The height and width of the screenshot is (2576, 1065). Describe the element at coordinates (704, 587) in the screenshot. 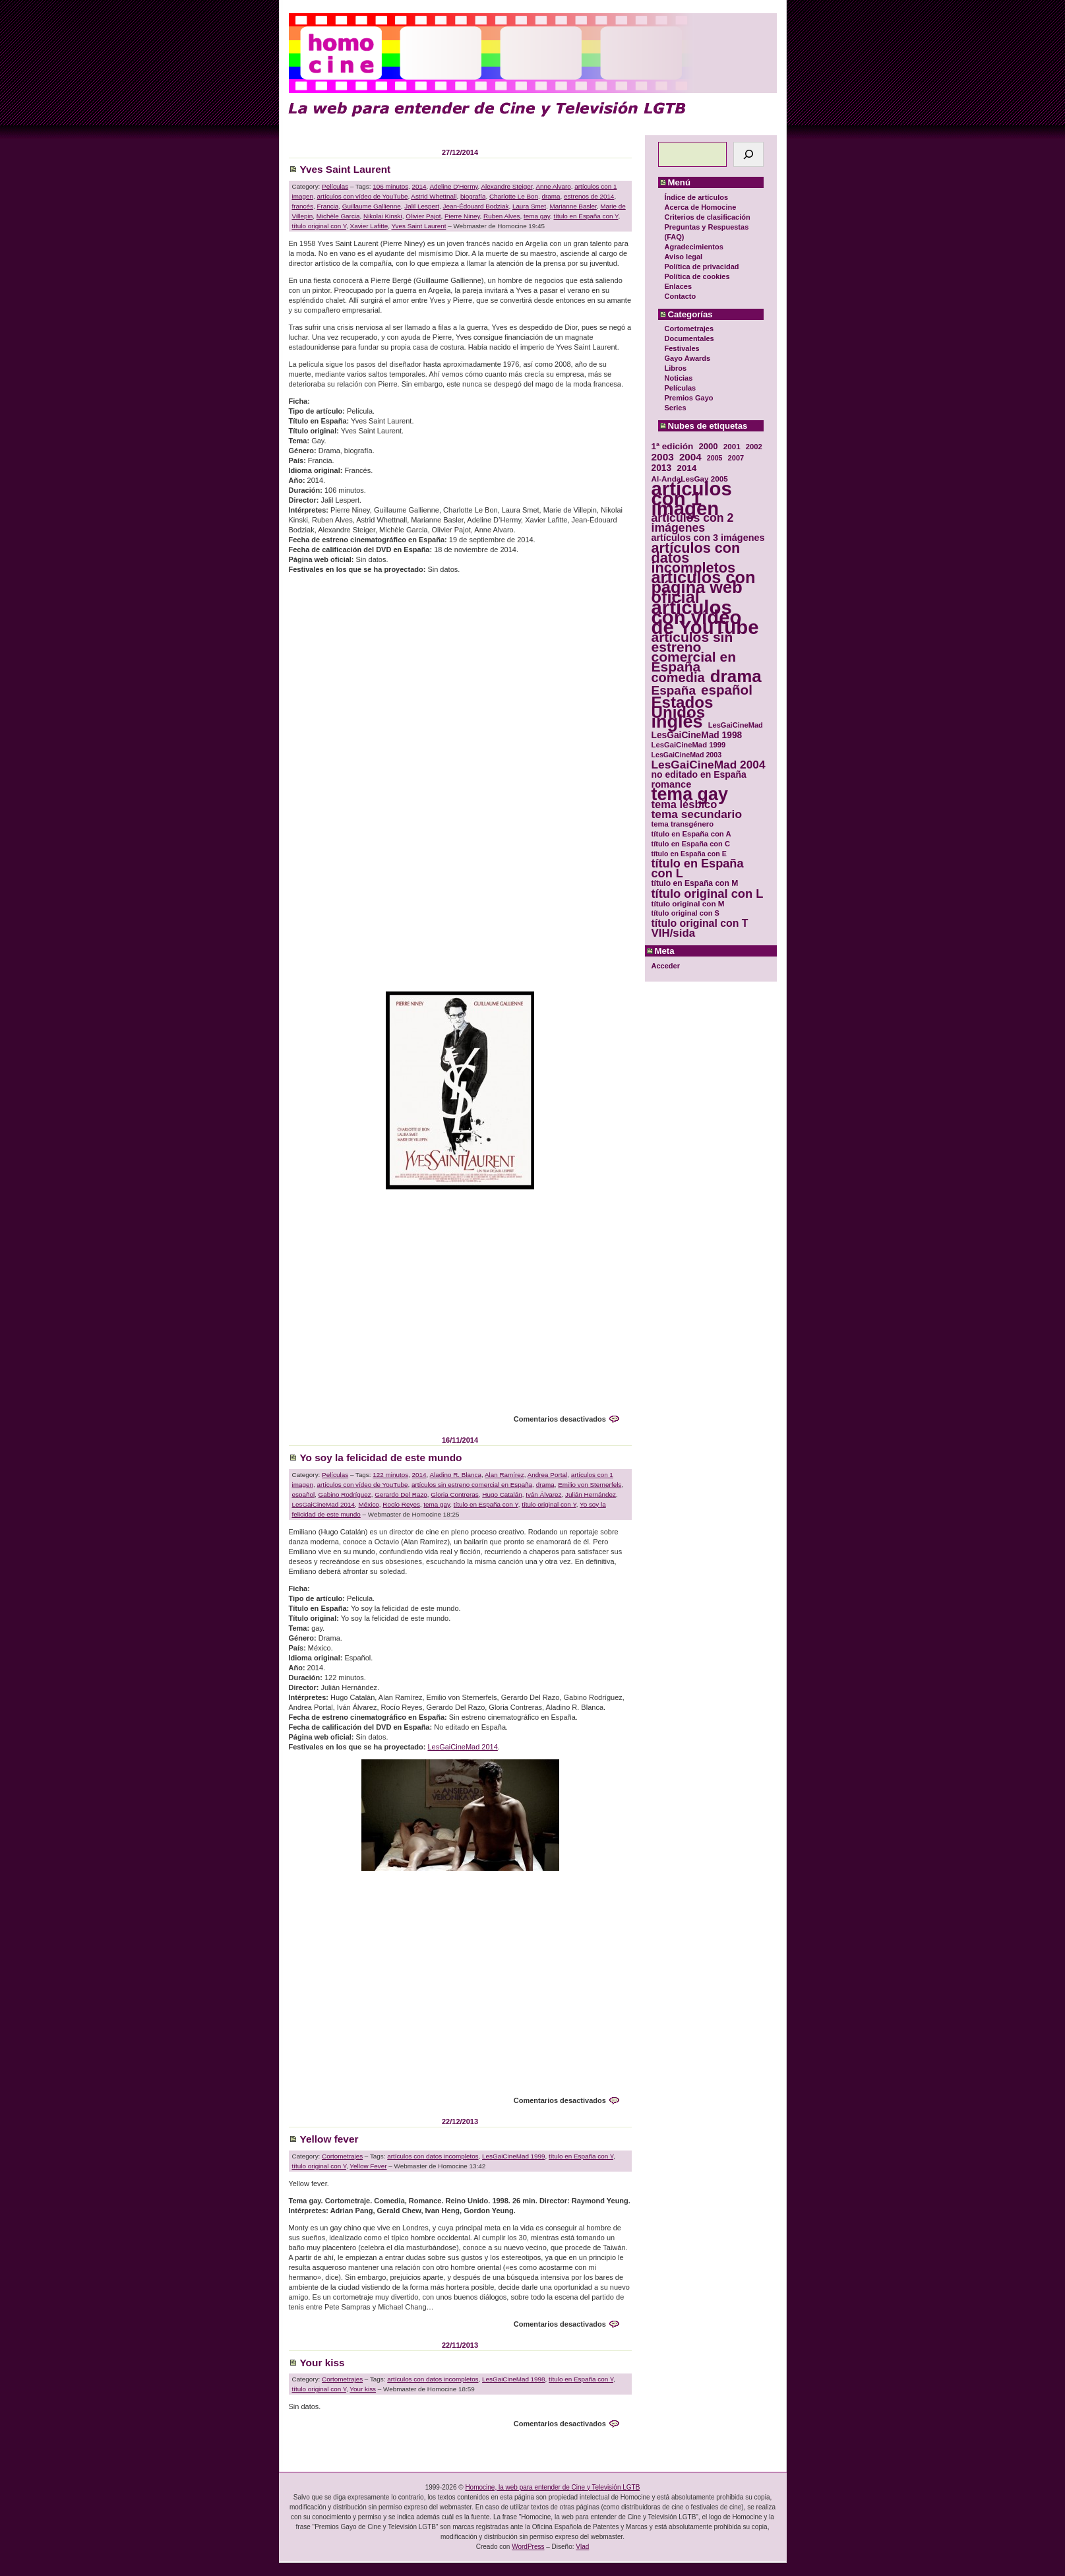

I see `artículos con página web oficial [artículos con página web oficial (147 elementos)]` at that location.